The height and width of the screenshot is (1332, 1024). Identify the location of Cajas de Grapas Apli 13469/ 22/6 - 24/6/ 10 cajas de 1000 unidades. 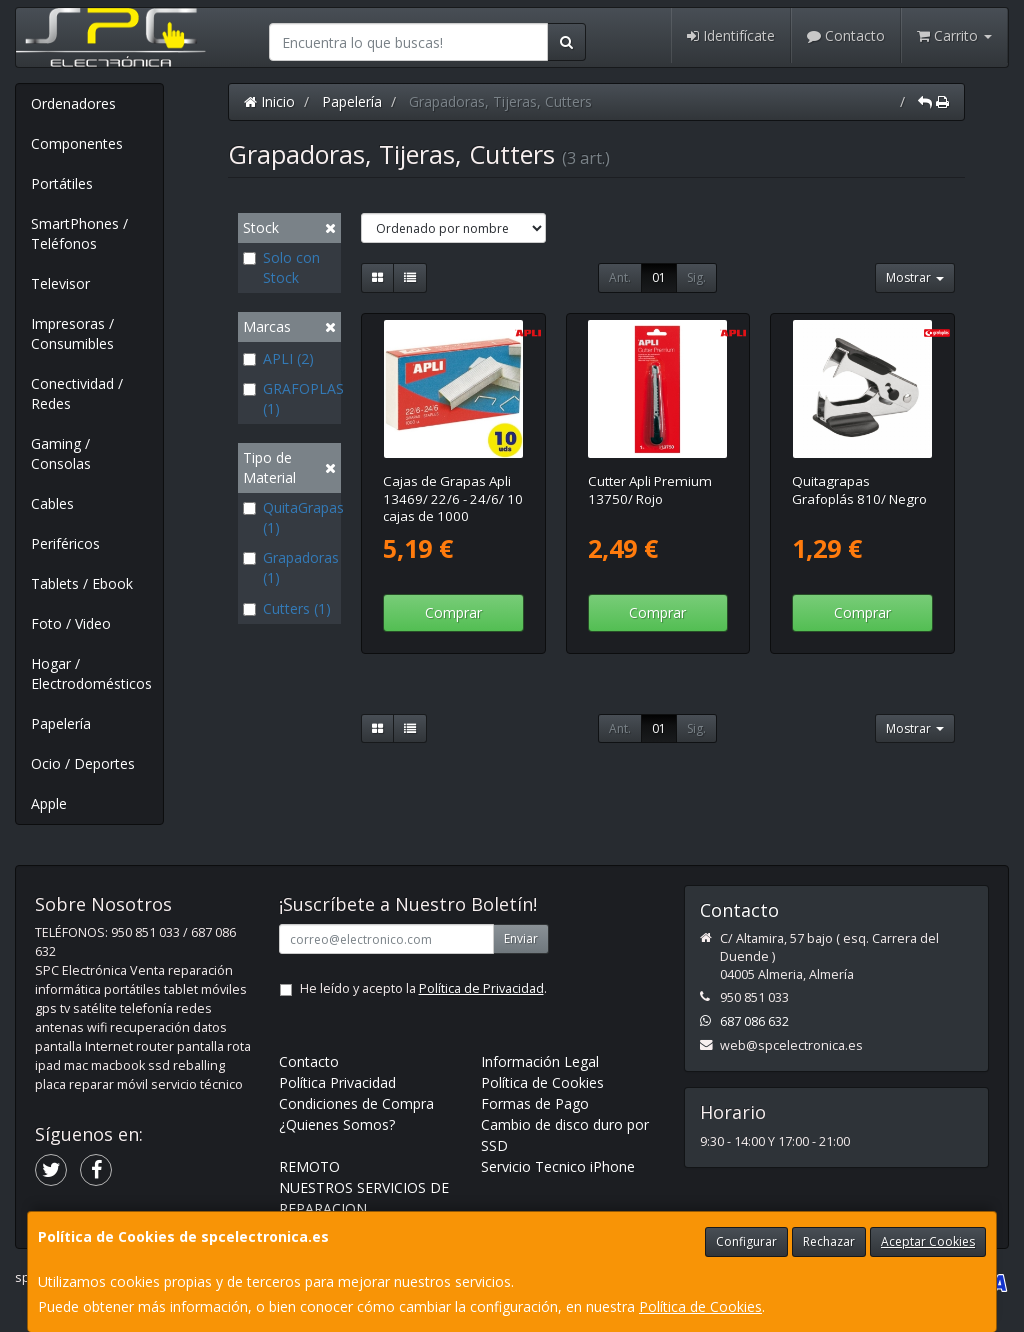
(453, 507).